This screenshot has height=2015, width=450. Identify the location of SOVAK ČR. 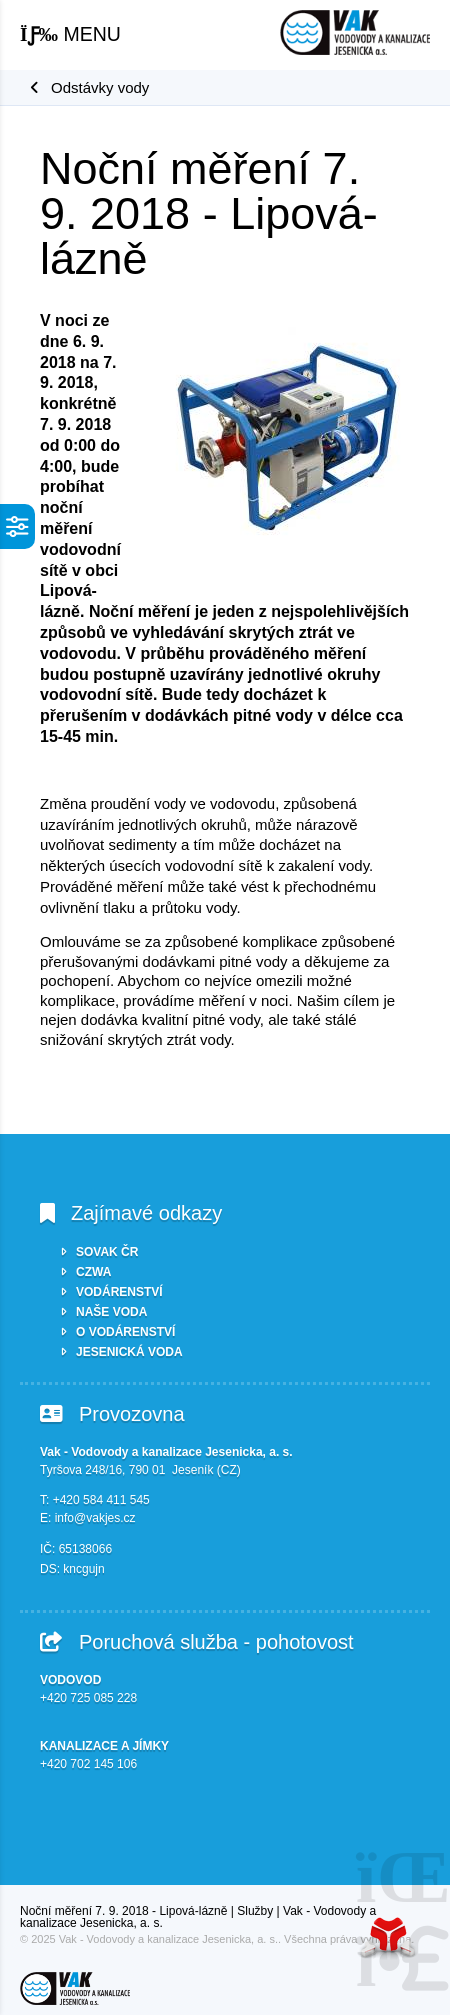
(107, 1252).